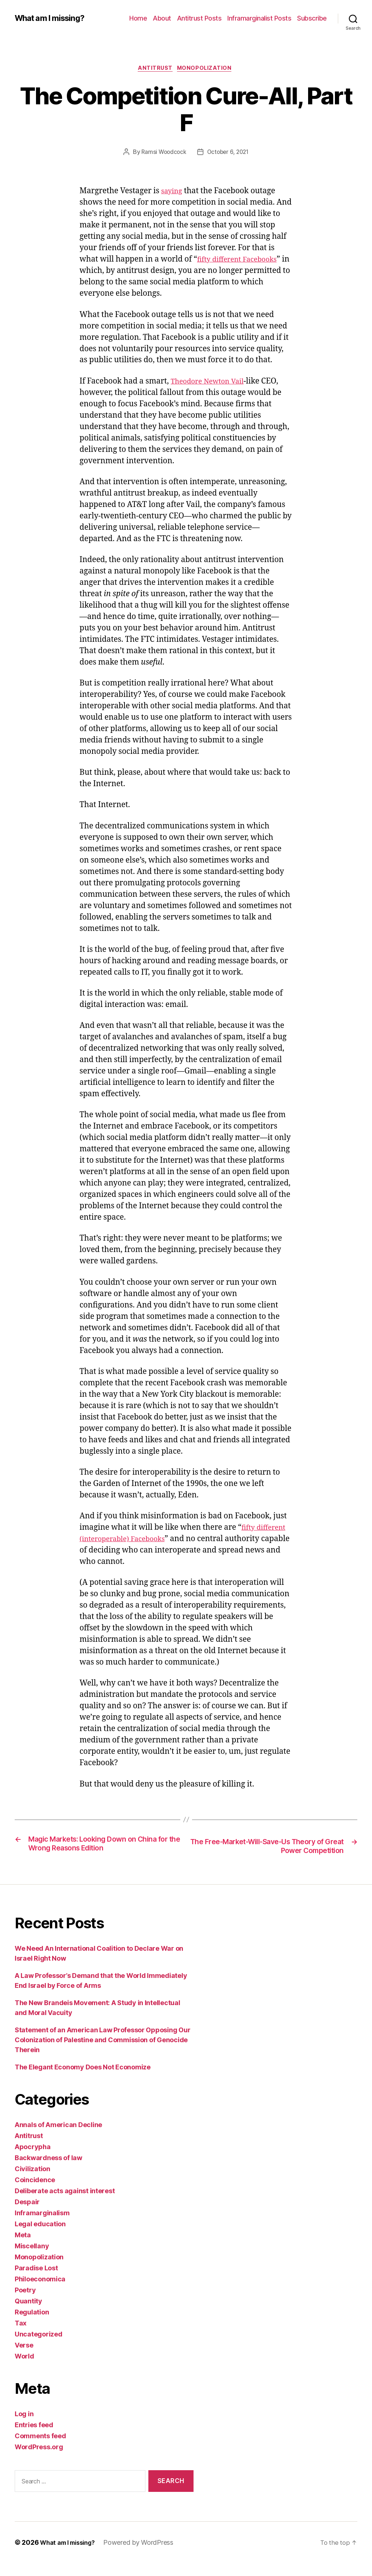 The height and width of the screenshot is (2576, 372). What do you see at coordinates (40, 2292) in the screenshot?
I see `Philoeconomica` at bounding box center [40, 2292].